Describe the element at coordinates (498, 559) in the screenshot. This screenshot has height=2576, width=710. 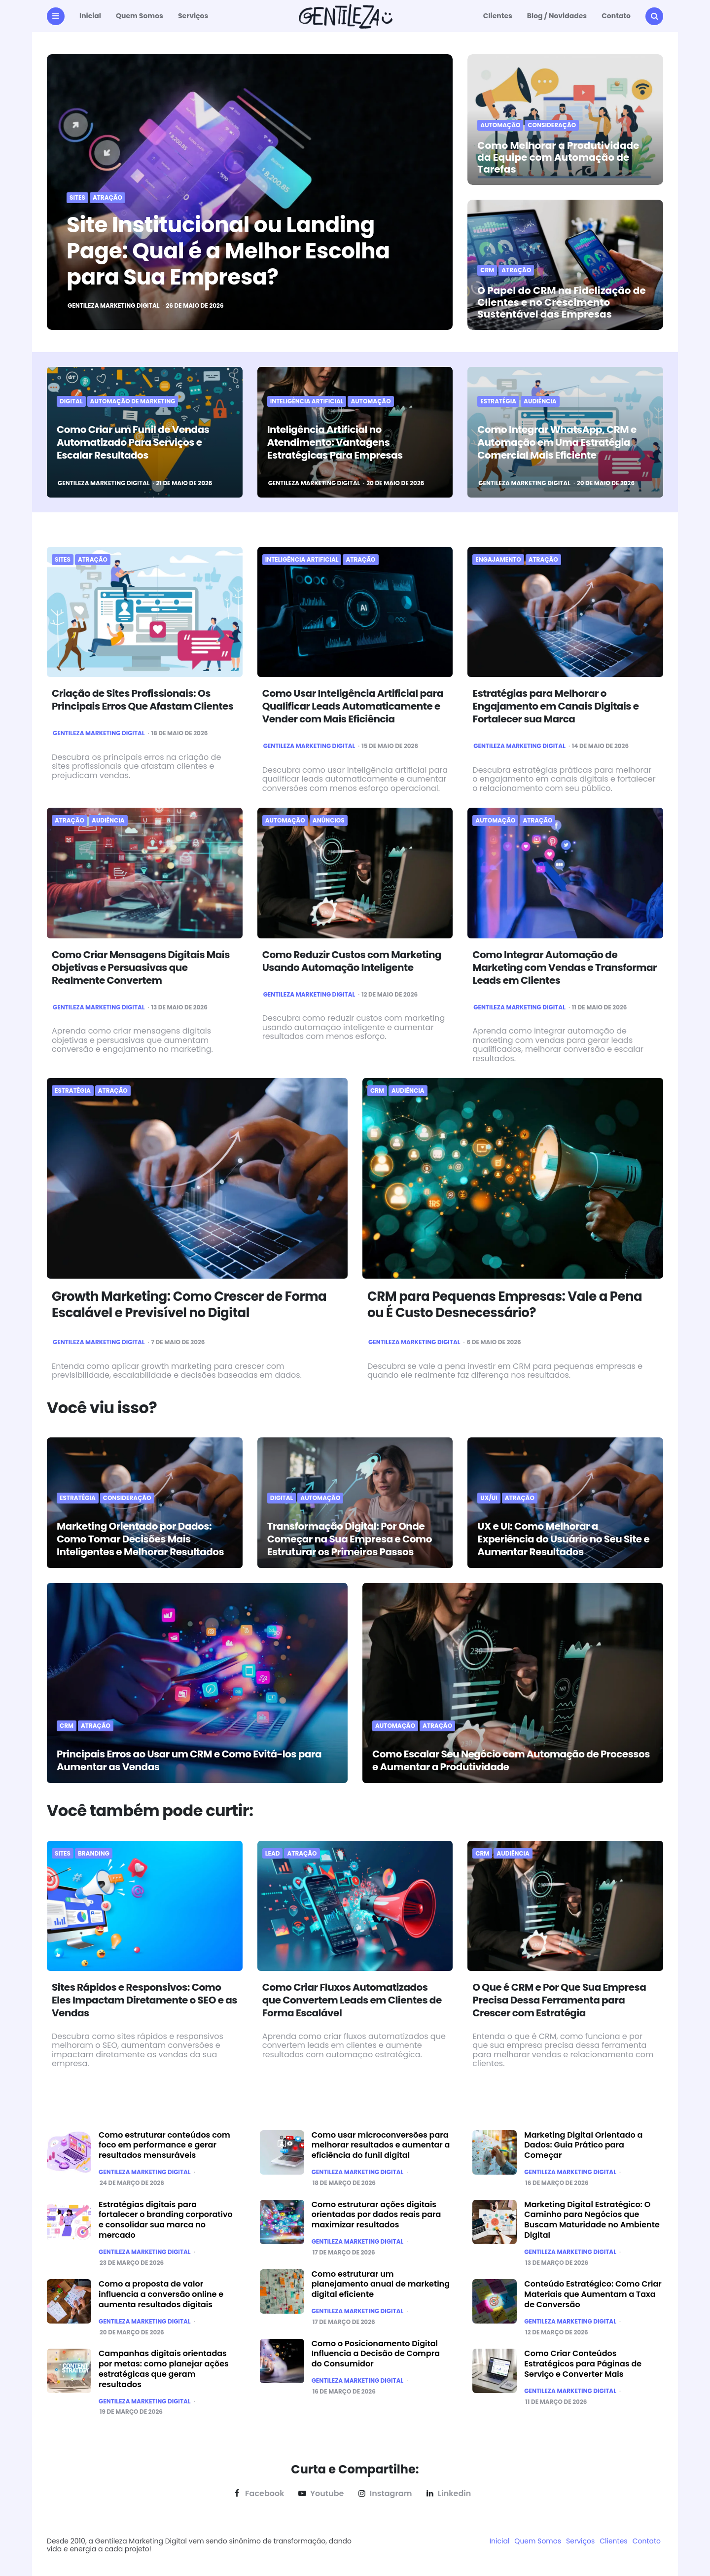
I see `Engajamento` at that location.